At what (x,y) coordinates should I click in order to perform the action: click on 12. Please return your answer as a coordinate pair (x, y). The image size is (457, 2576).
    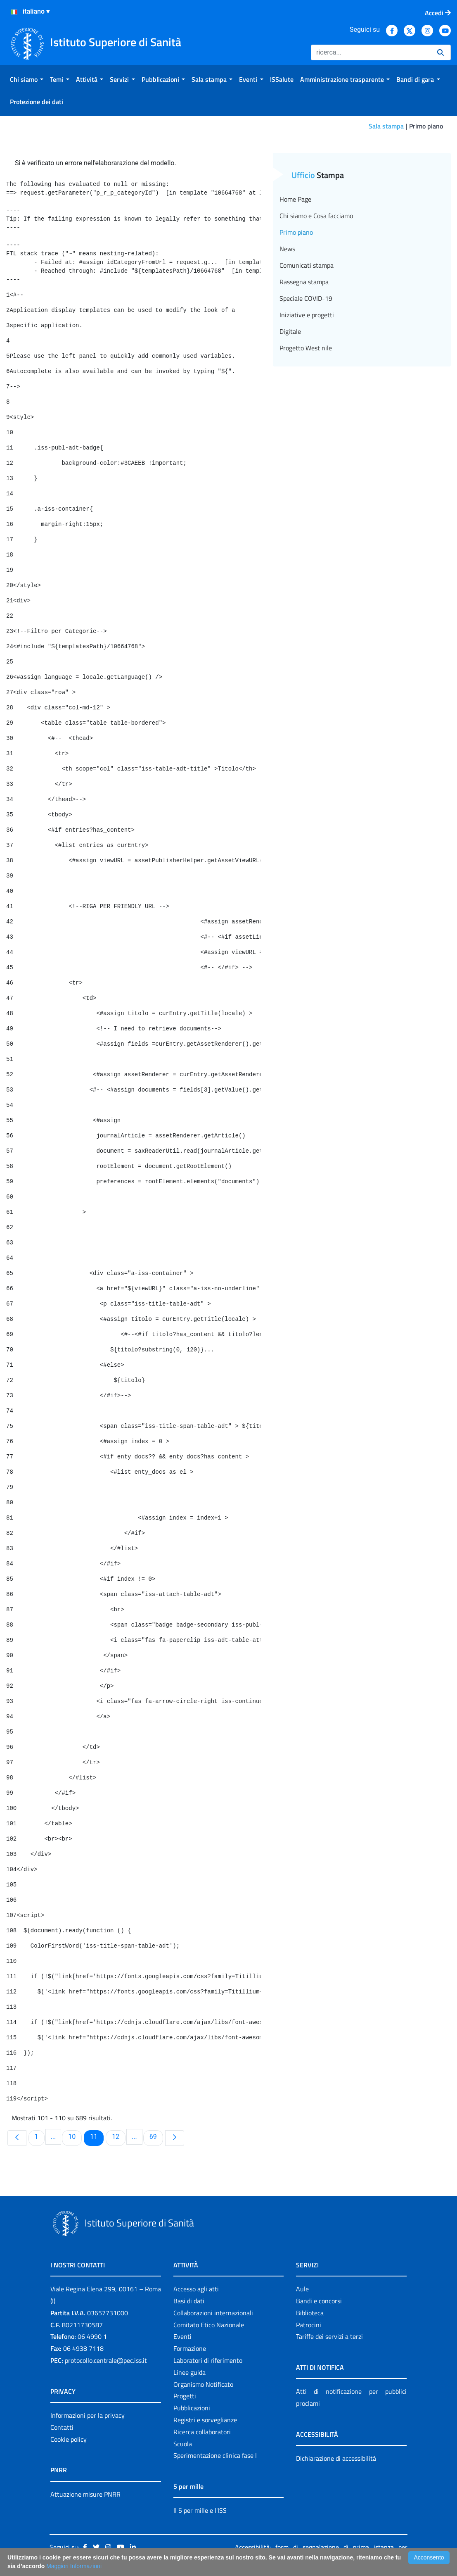
    Looking at the image, I should click on (118, 2136).